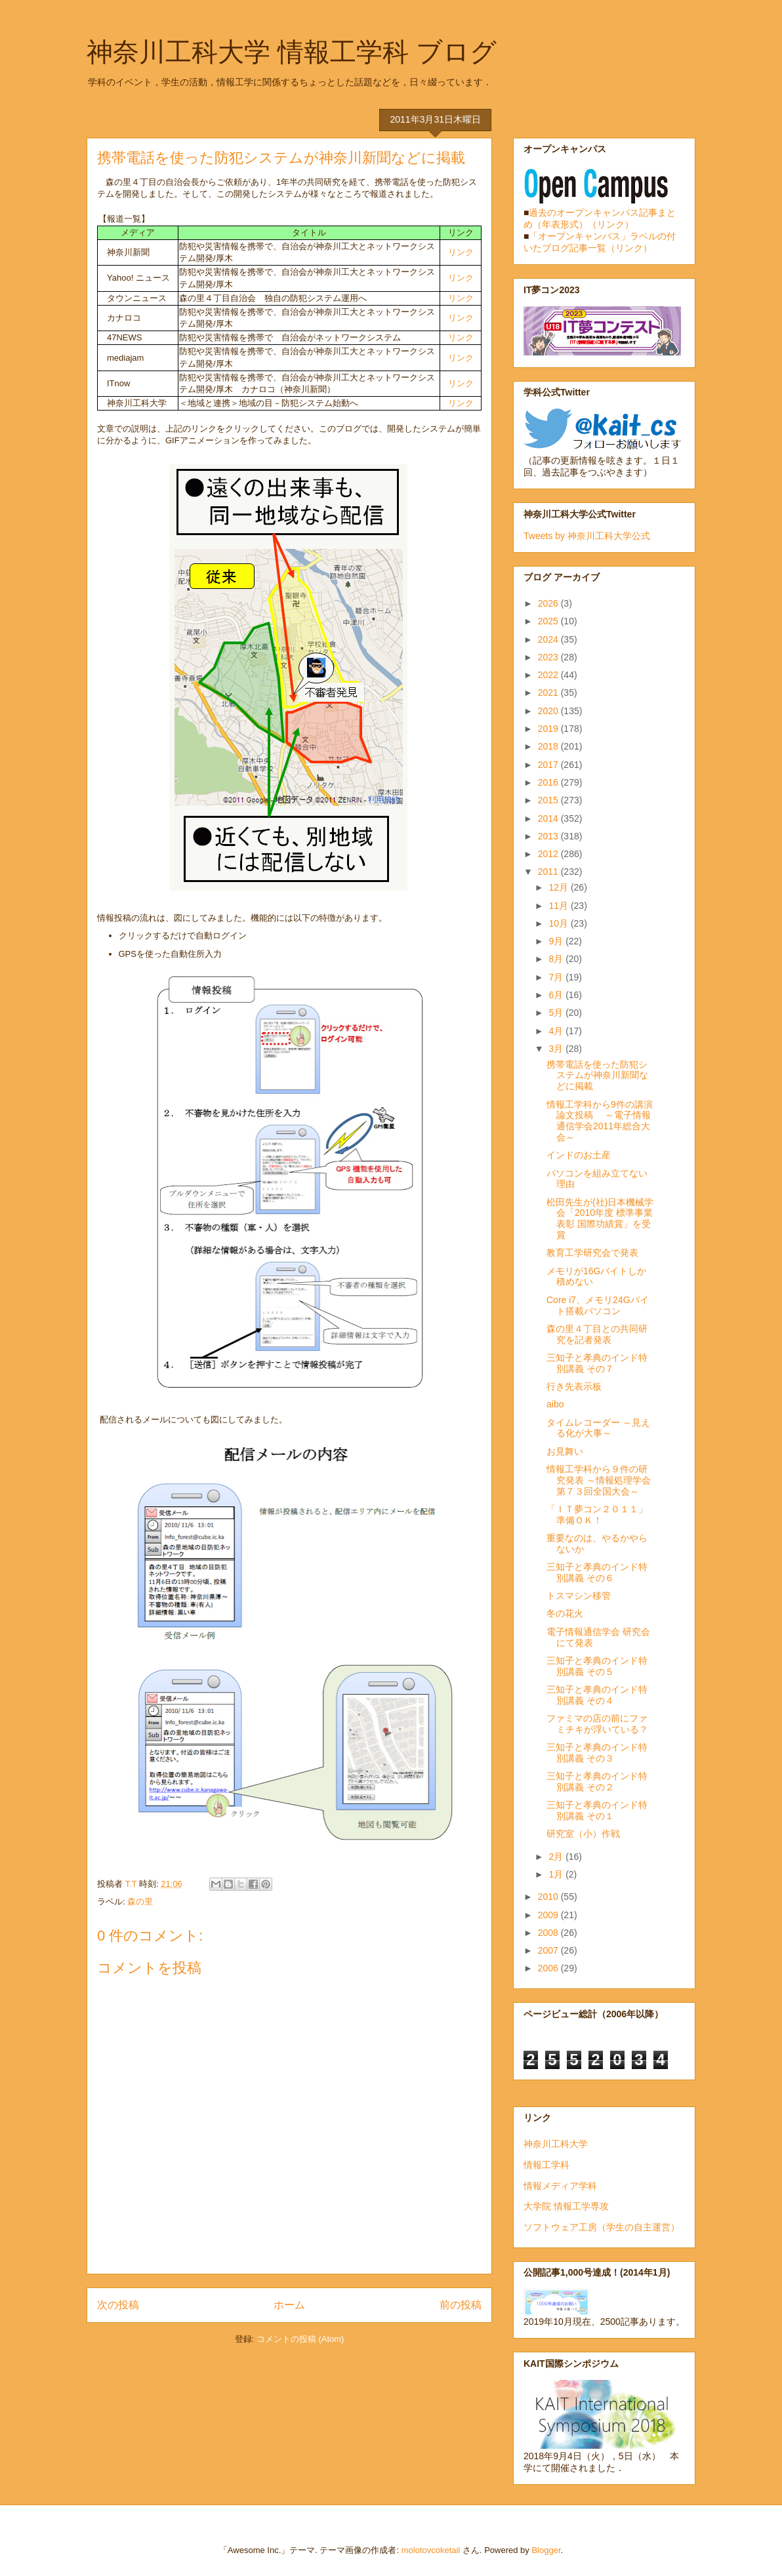 The image size is (782, 2576). Describe the element at coordinates (597, 1305) in the screenshot. I see `Core i7、メモリ24Gバイト搭載パソコン` at that location.